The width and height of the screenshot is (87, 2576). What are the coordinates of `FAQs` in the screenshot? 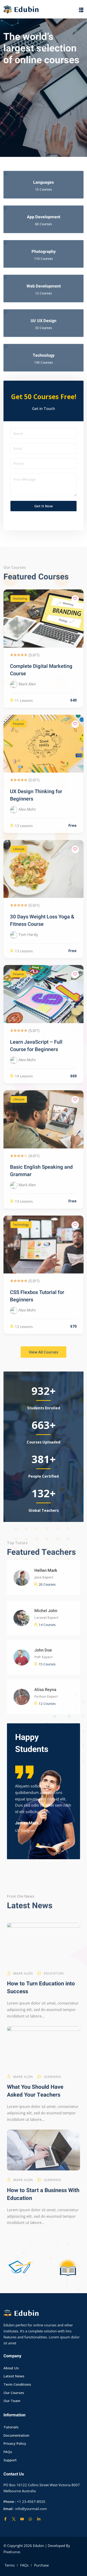 It's located at (7, 2451).